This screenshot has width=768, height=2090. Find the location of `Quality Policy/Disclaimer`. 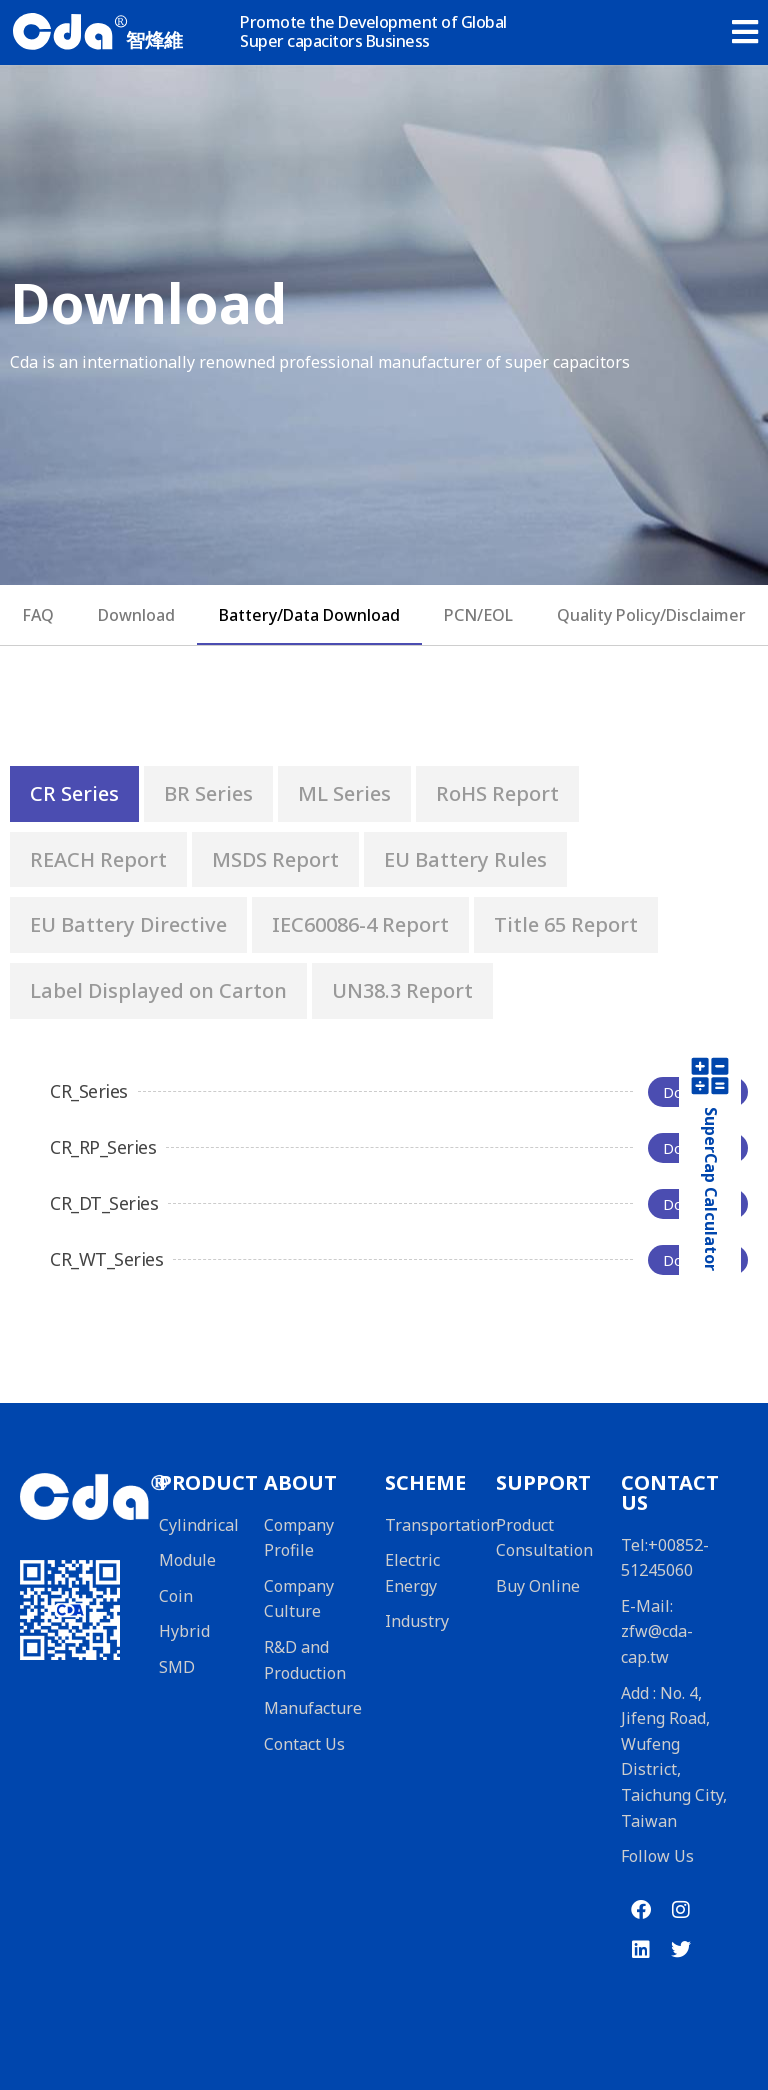

Quality Policy/Disclaimer is located at coordinates (651, 615).